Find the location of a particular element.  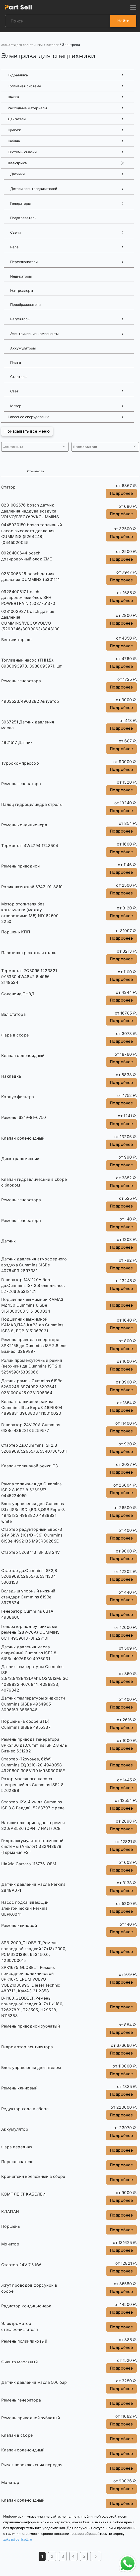

Свечи is located at coordinates (15, 232).